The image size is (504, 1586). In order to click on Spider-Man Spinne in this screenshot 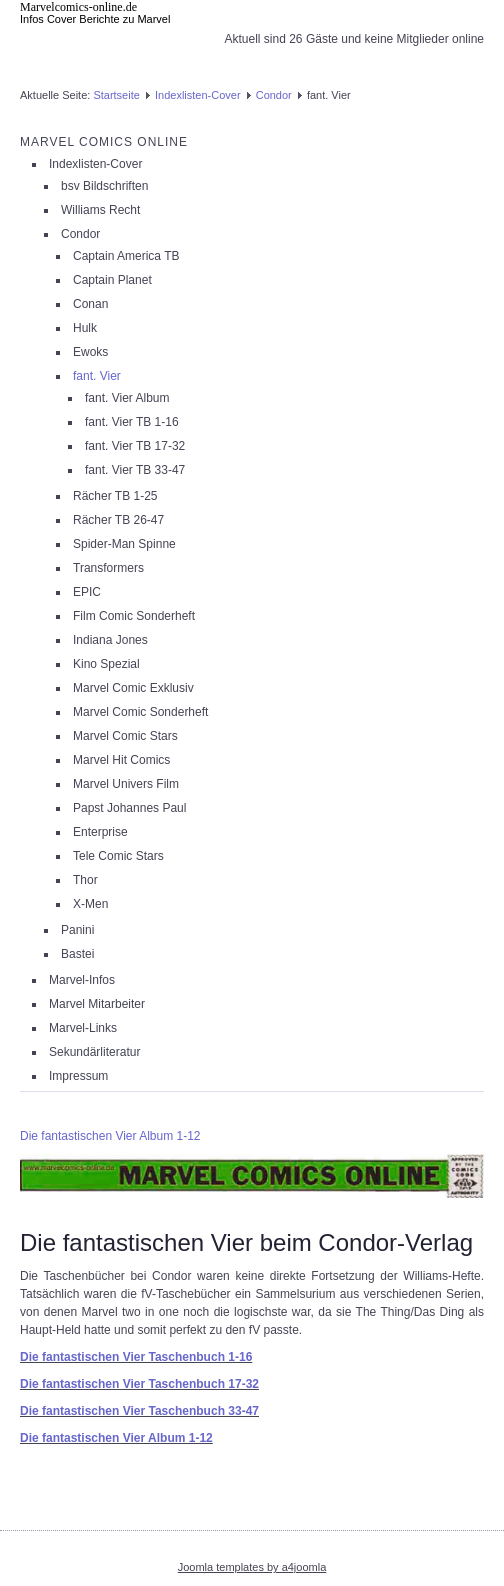, I will do `click(124, 544)`.